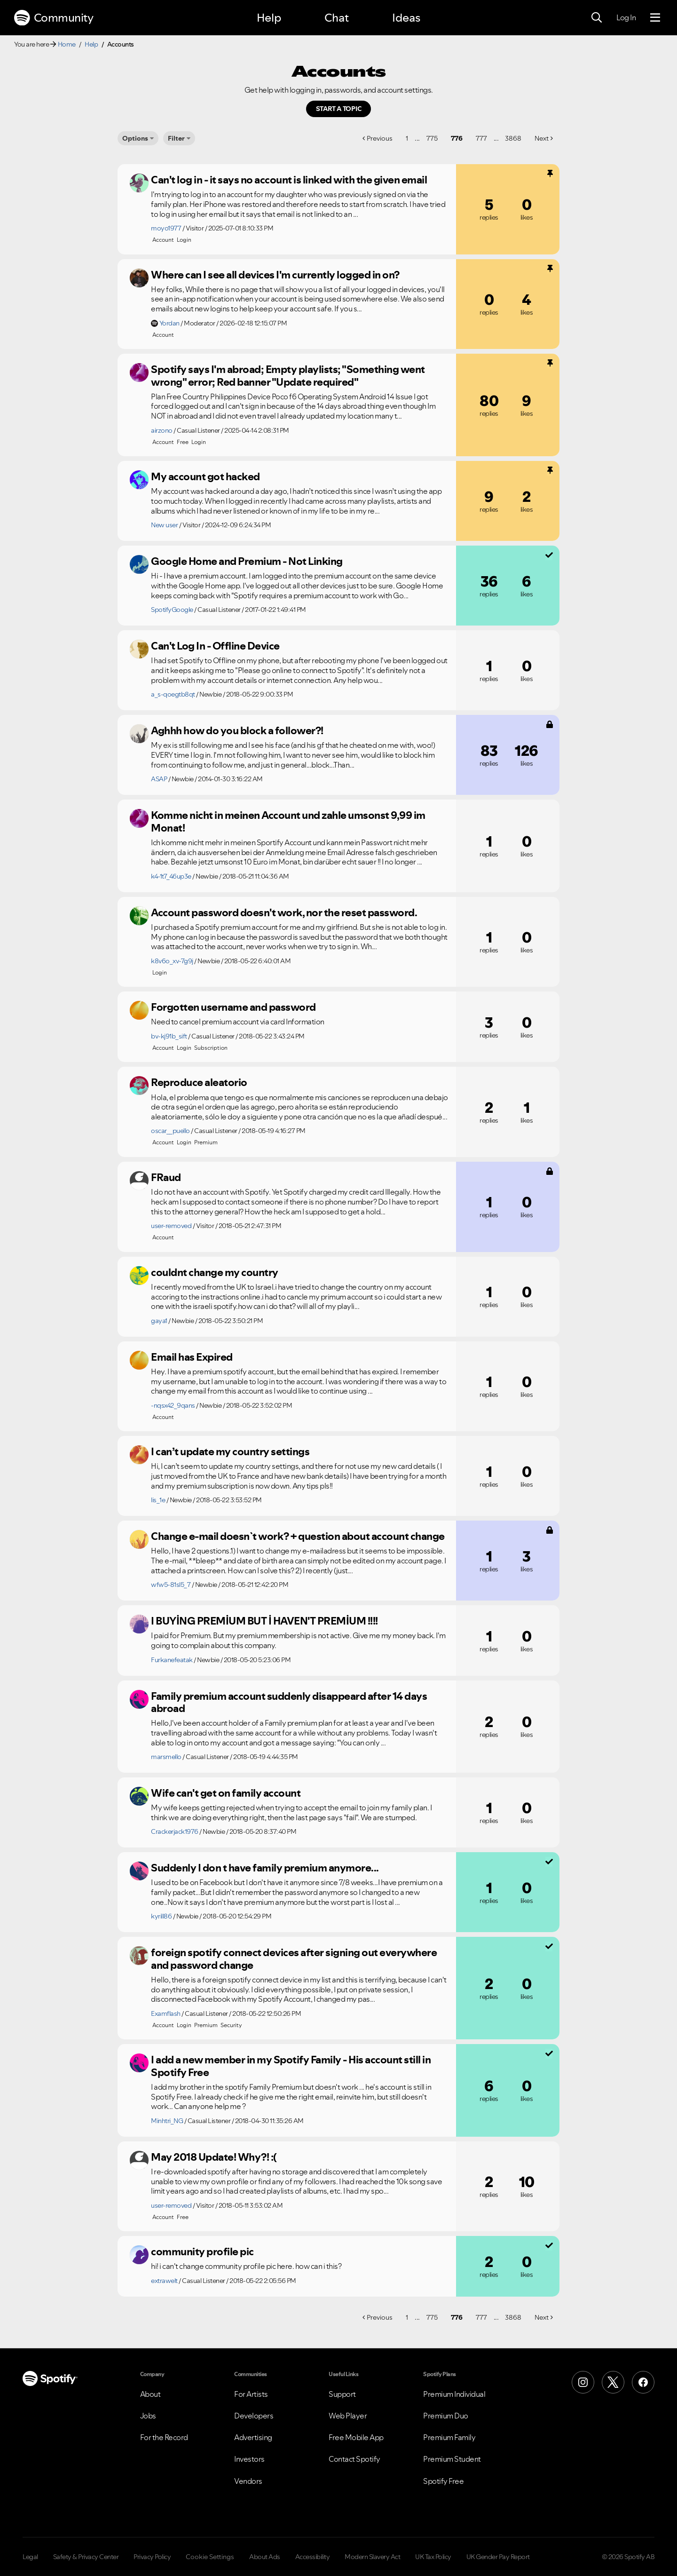 This screenshot has width=677, height=2576. Describe the element at coordinates (498, 2556) in the screenshot. I see `UK Gender Pay Report` at that location.